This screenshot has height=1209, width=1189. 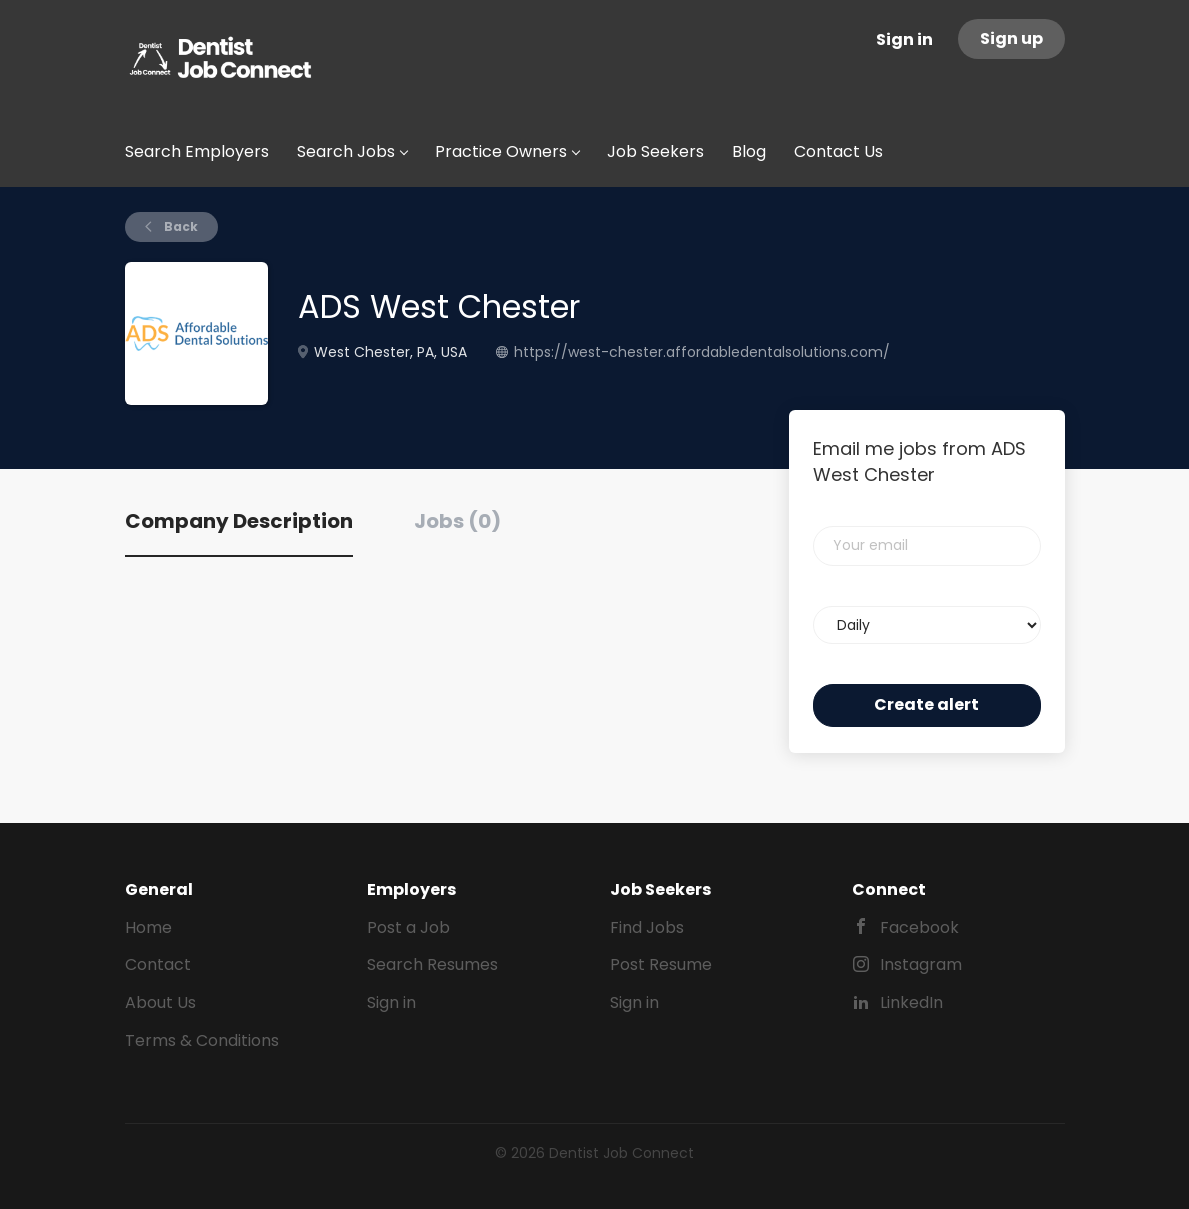 What do you see at coordinates (919, 927) in the screenshot?
I see `Facebook` at bounding box center [919, 927].